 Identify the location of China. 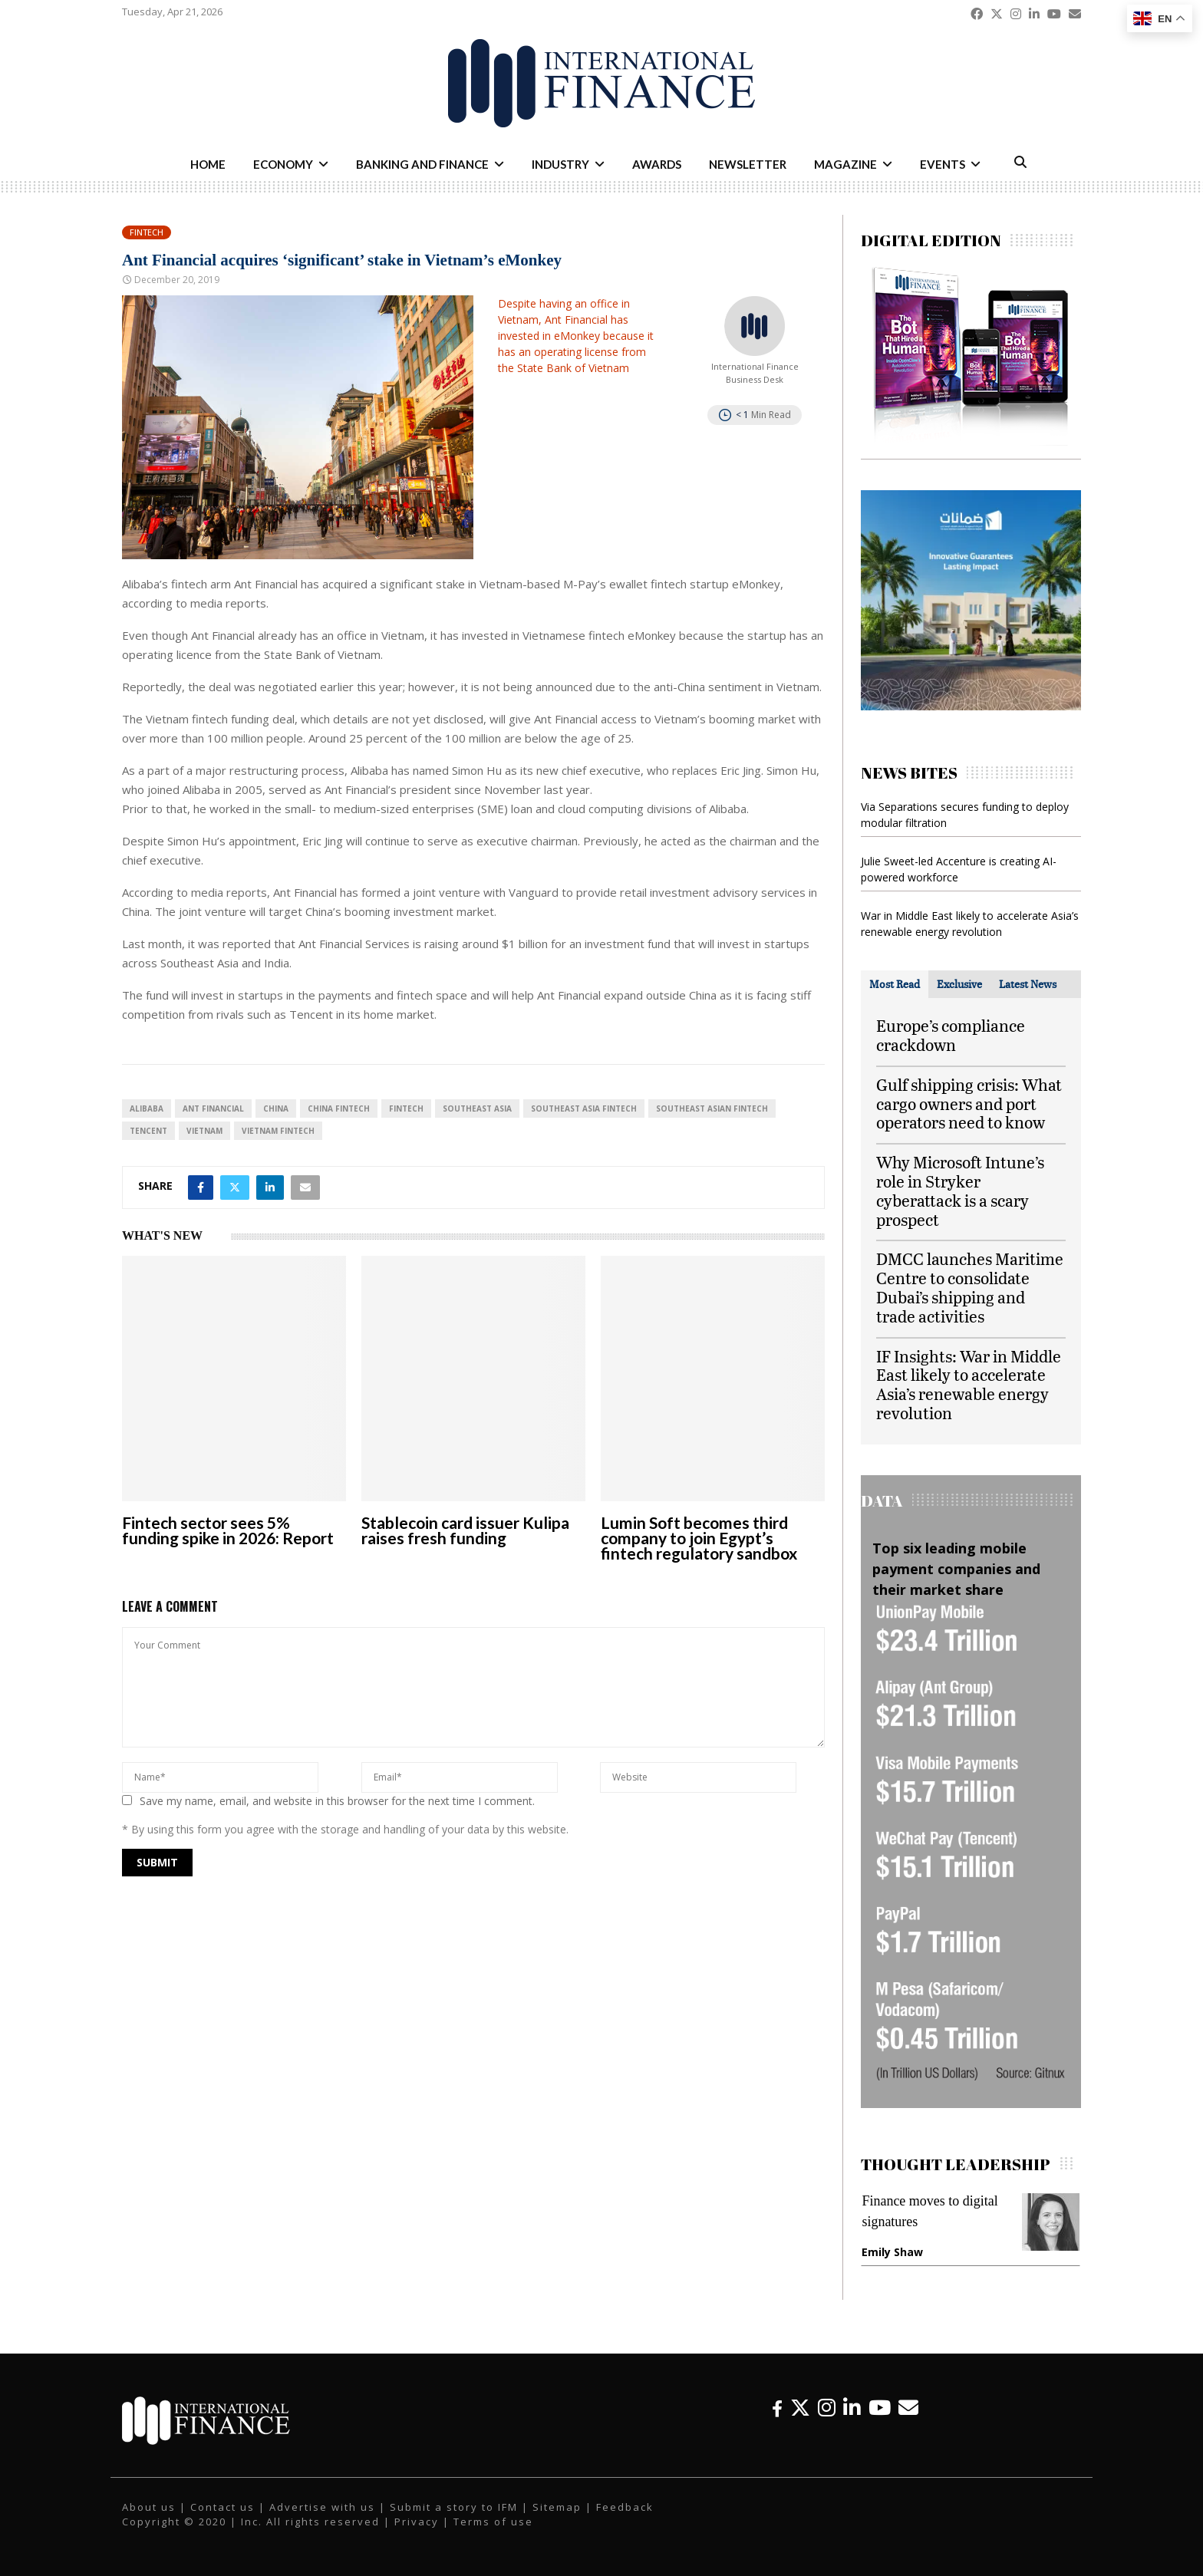
(275, 1108).